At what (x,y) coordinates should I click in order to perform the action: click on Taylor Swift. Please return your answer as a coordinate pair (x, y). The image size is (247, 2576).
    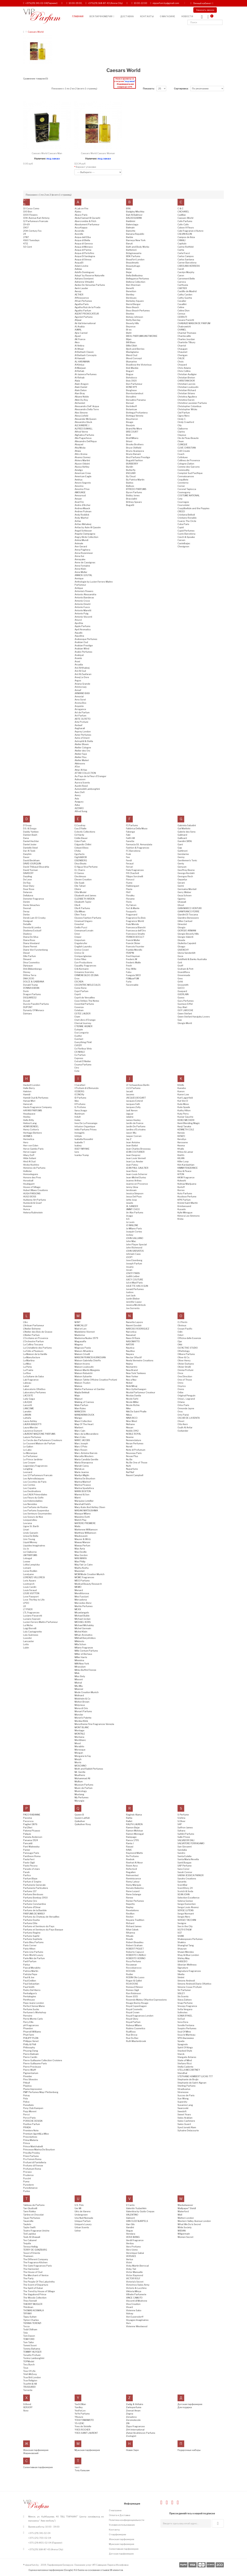
    Looking at the image, I should click on (29, 2227).